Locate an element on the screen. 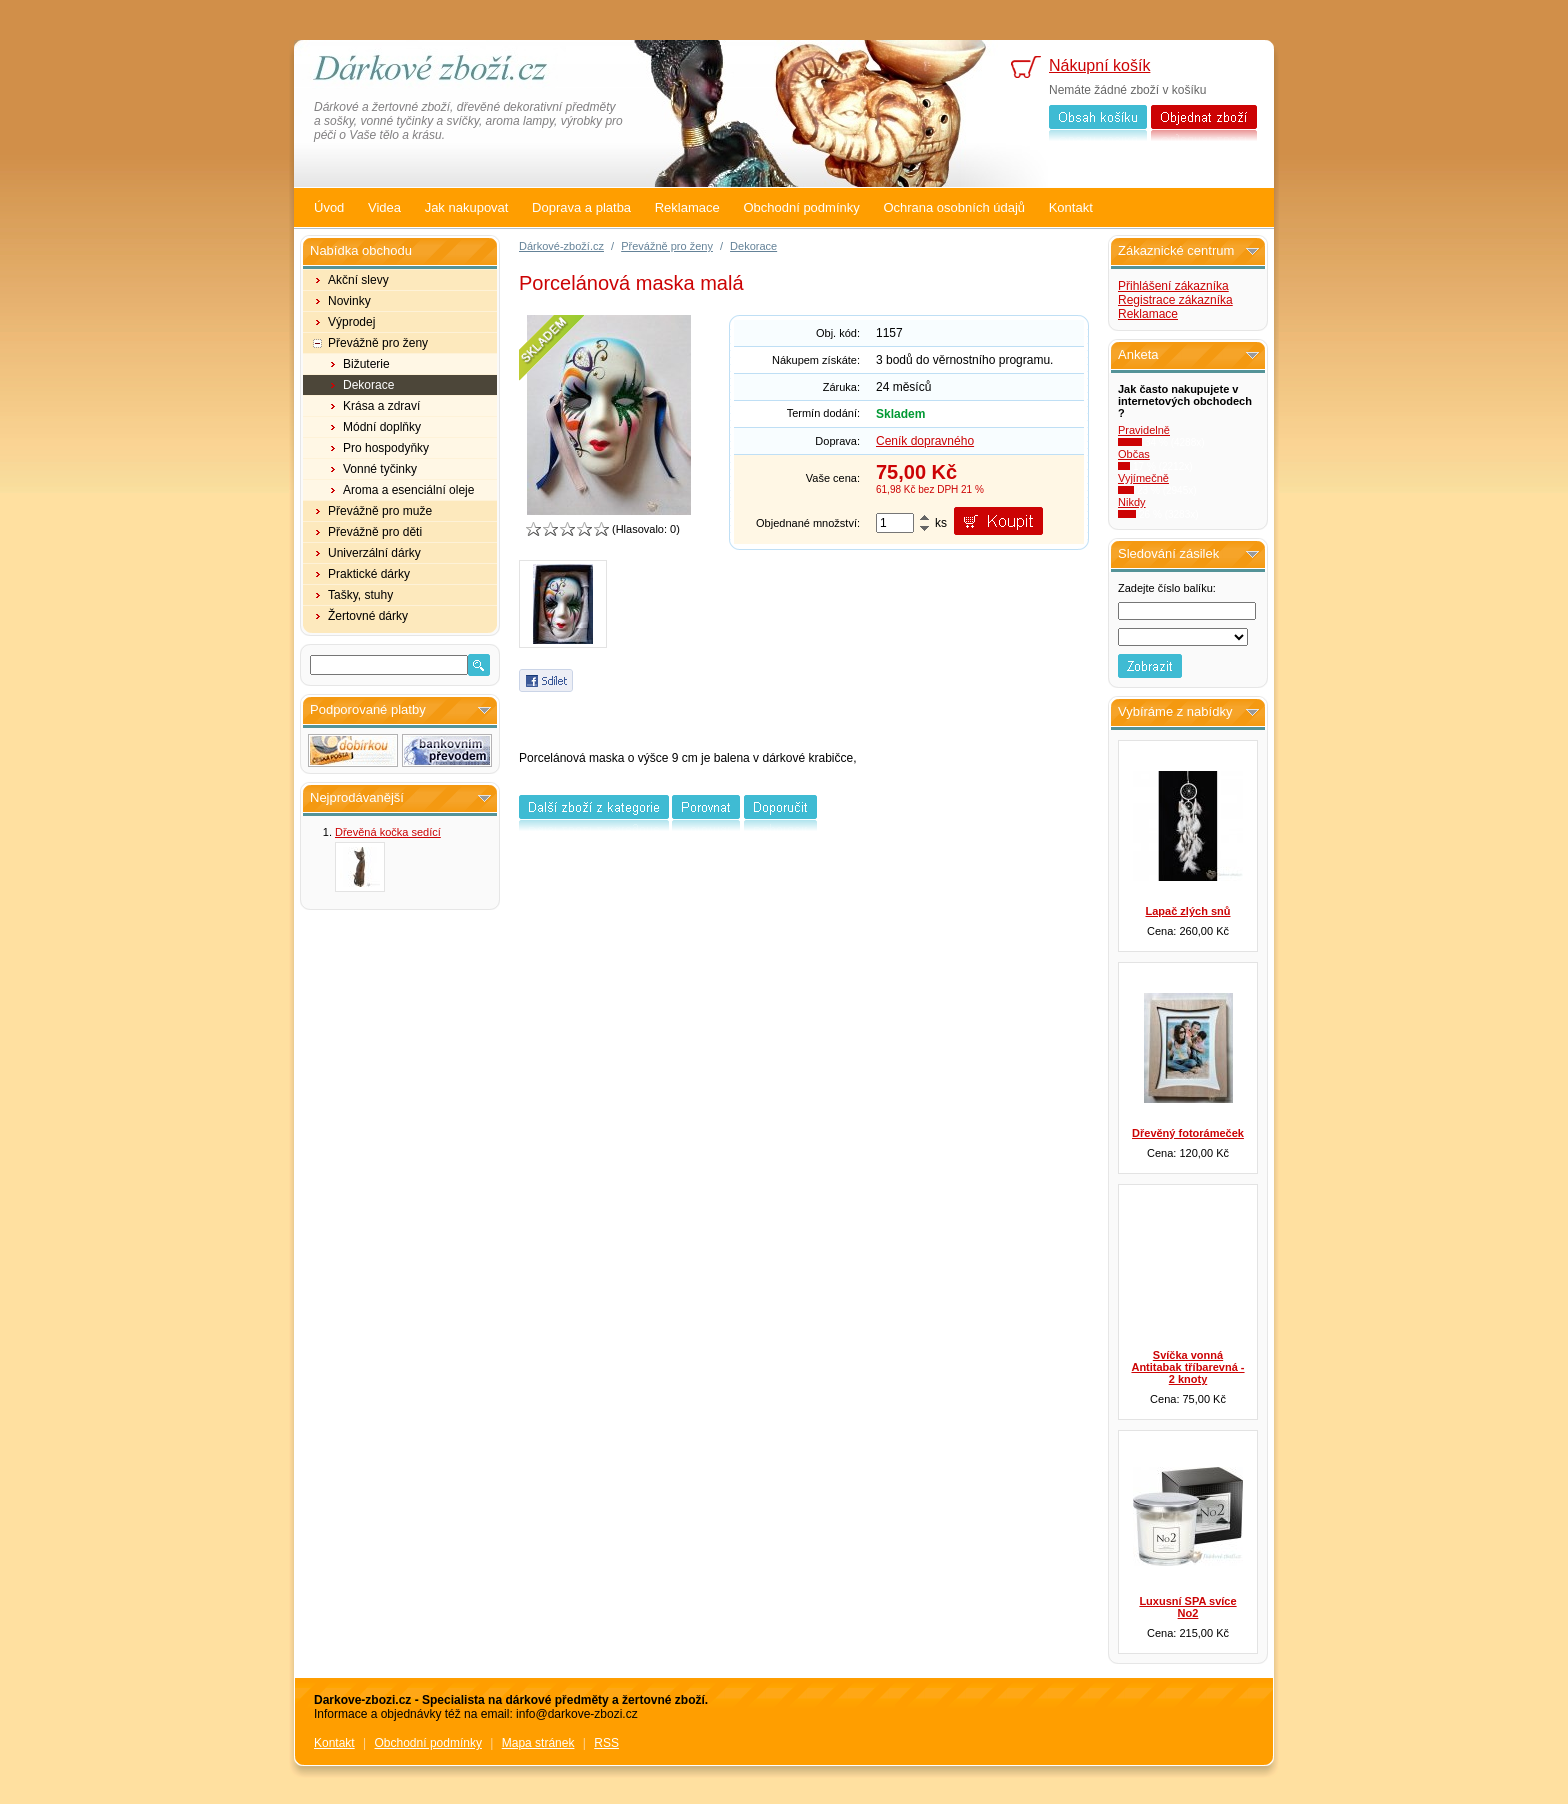 The height and width of the screenshot is (1804, 1568). Univerzální dárky is located at coordinates (374, 553).